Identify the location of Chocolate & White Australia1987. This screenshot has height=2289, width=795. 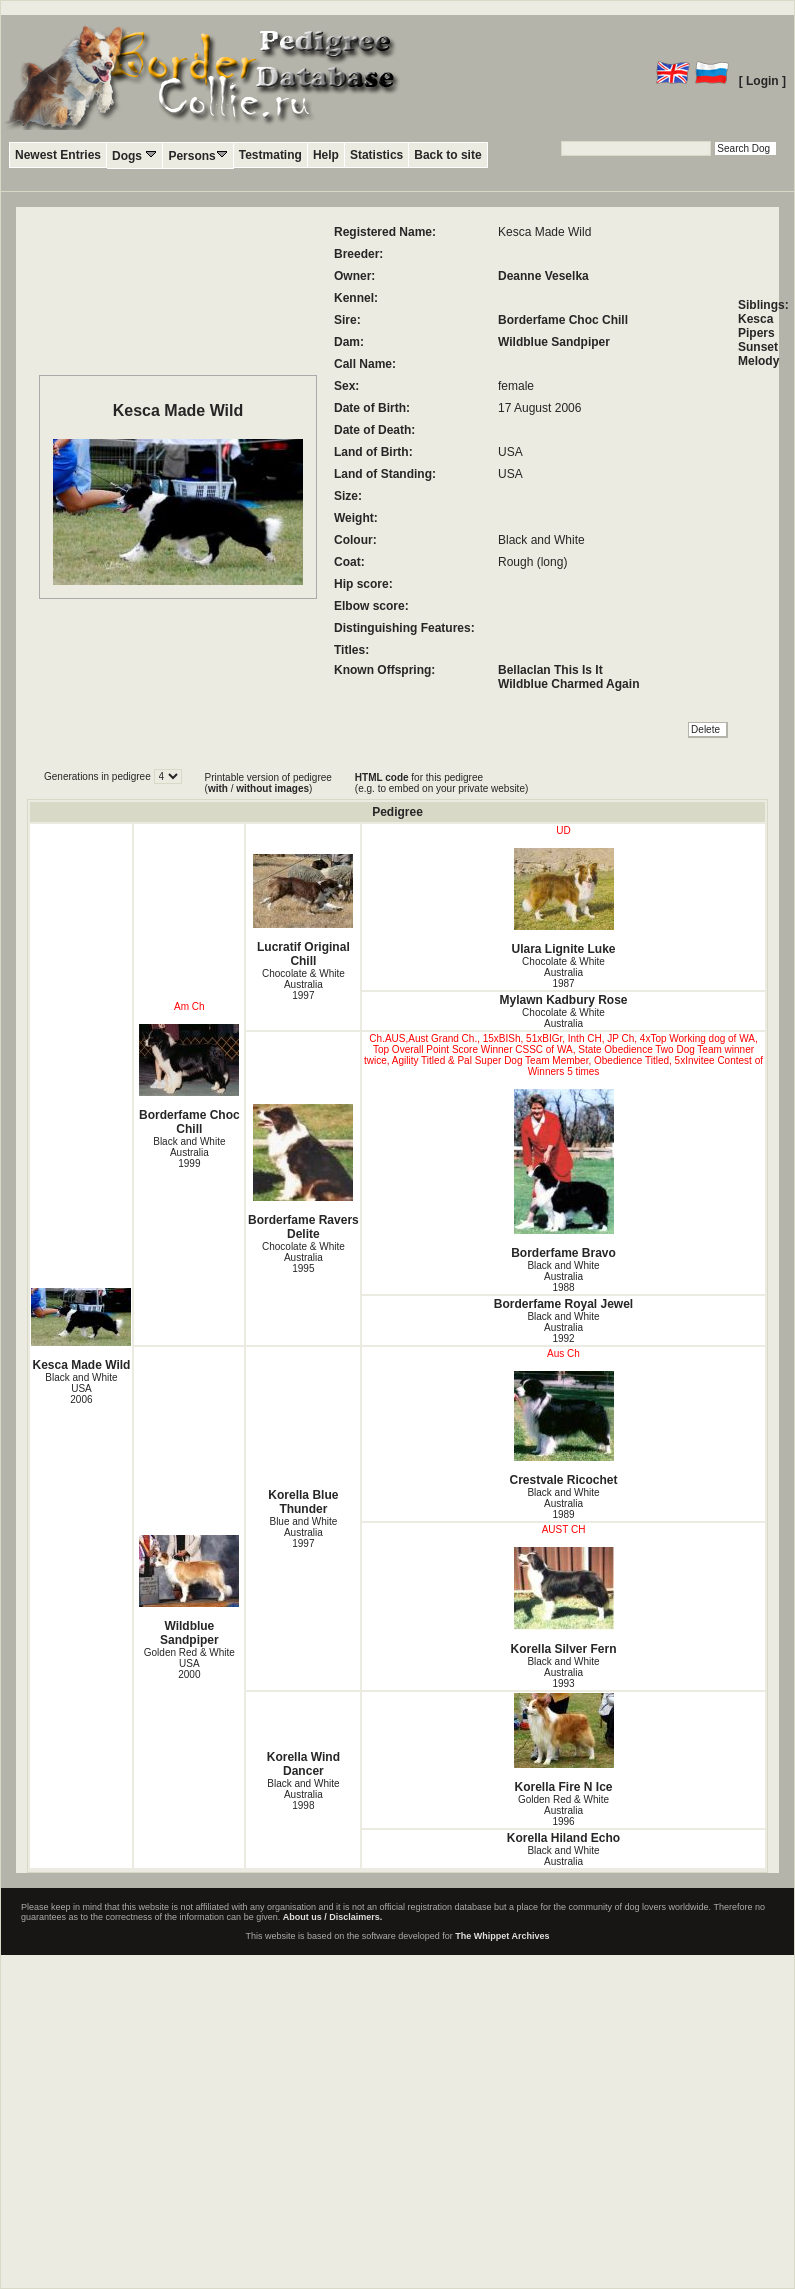
(563, 972).